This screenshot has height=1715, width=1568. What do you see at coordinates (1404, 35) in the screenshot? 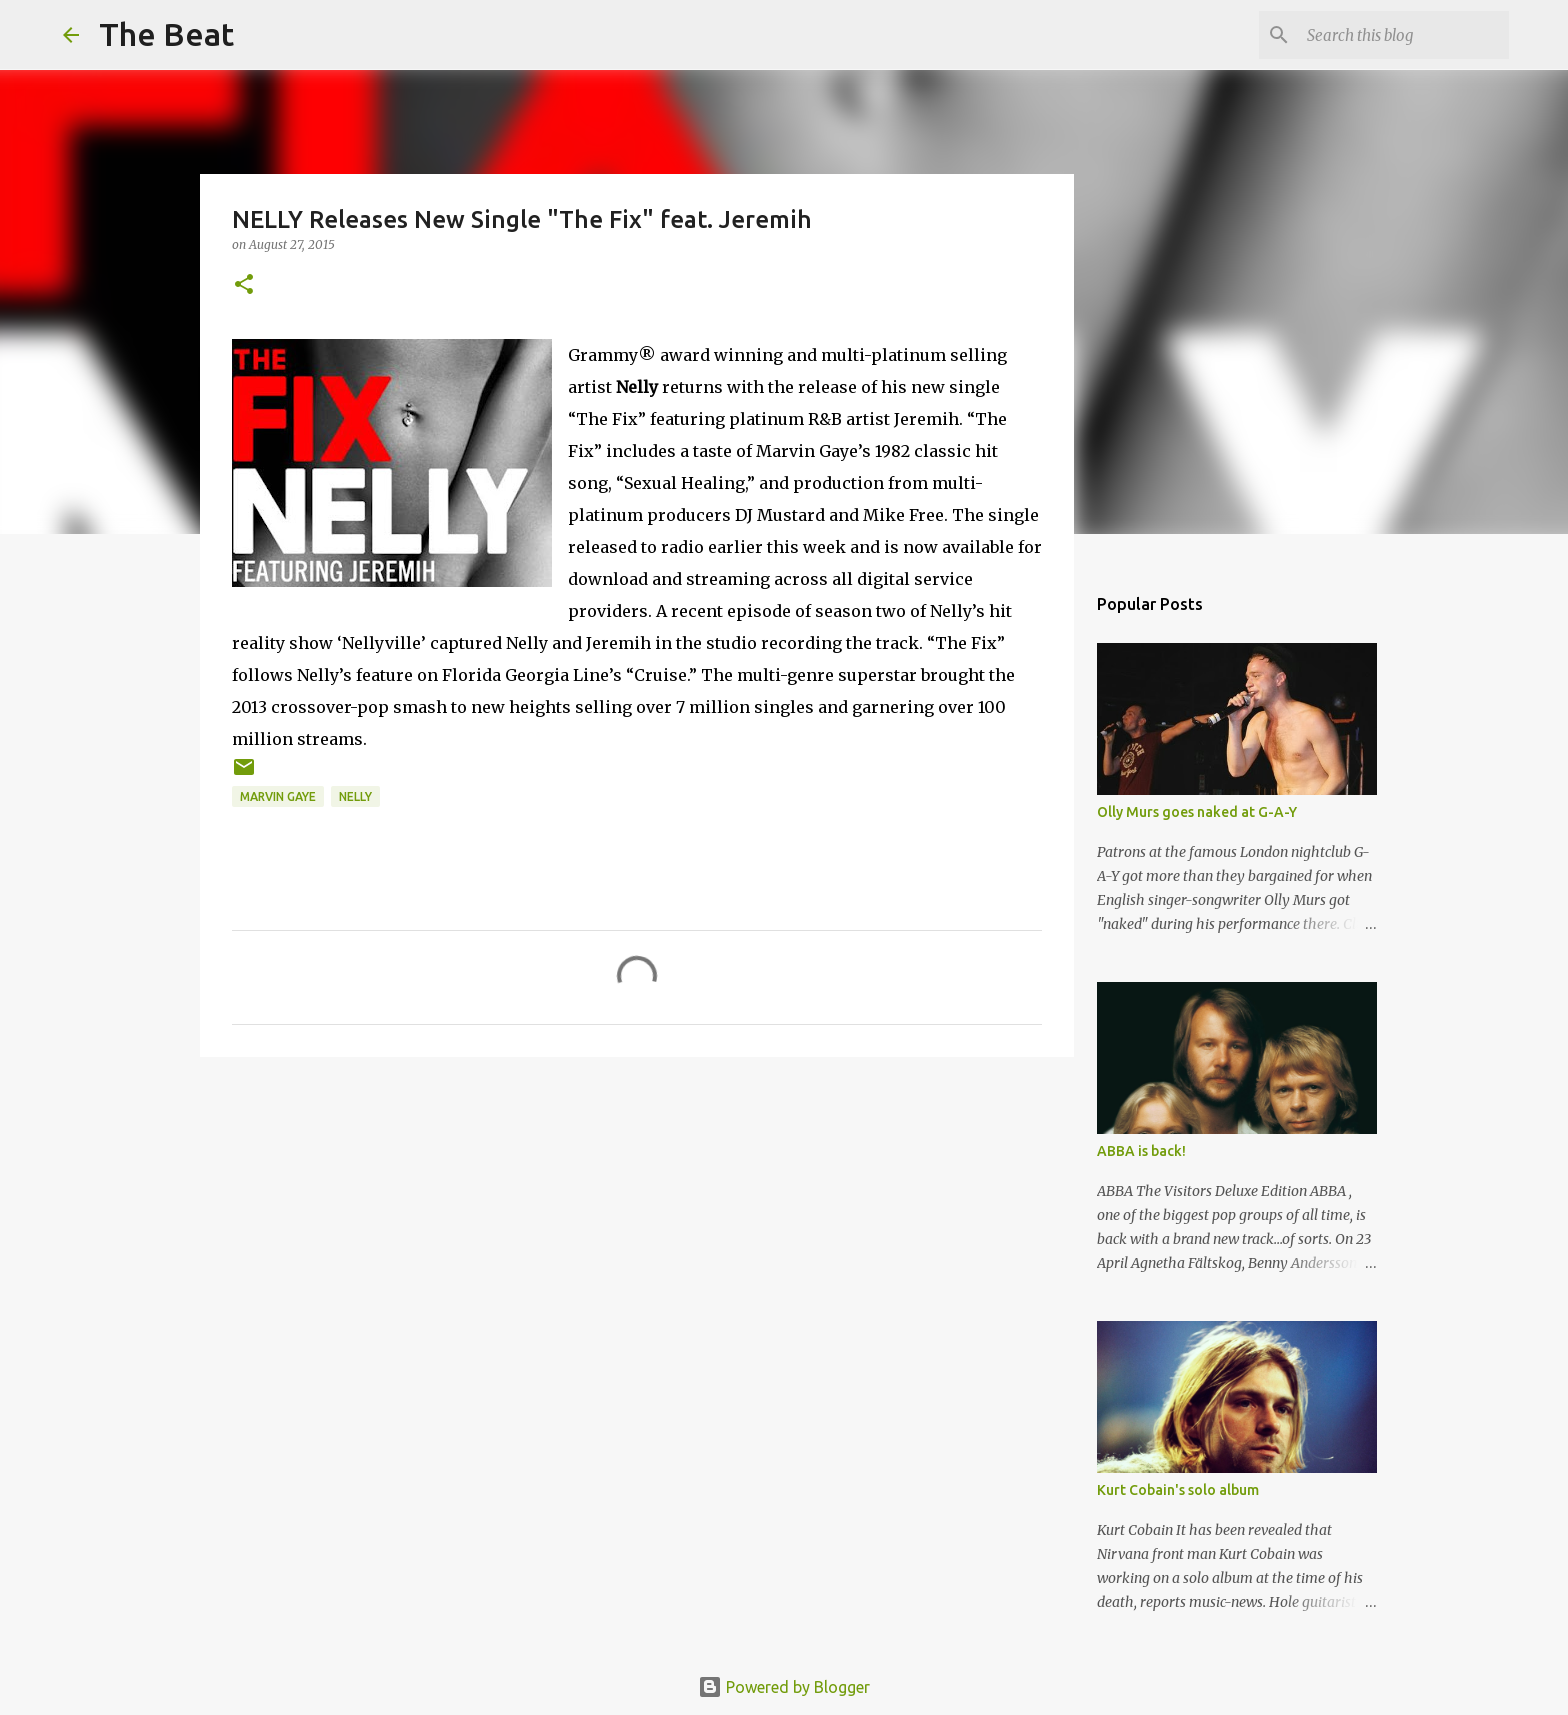
I see `[Search this blog]` at bounding box center [1404, 35].